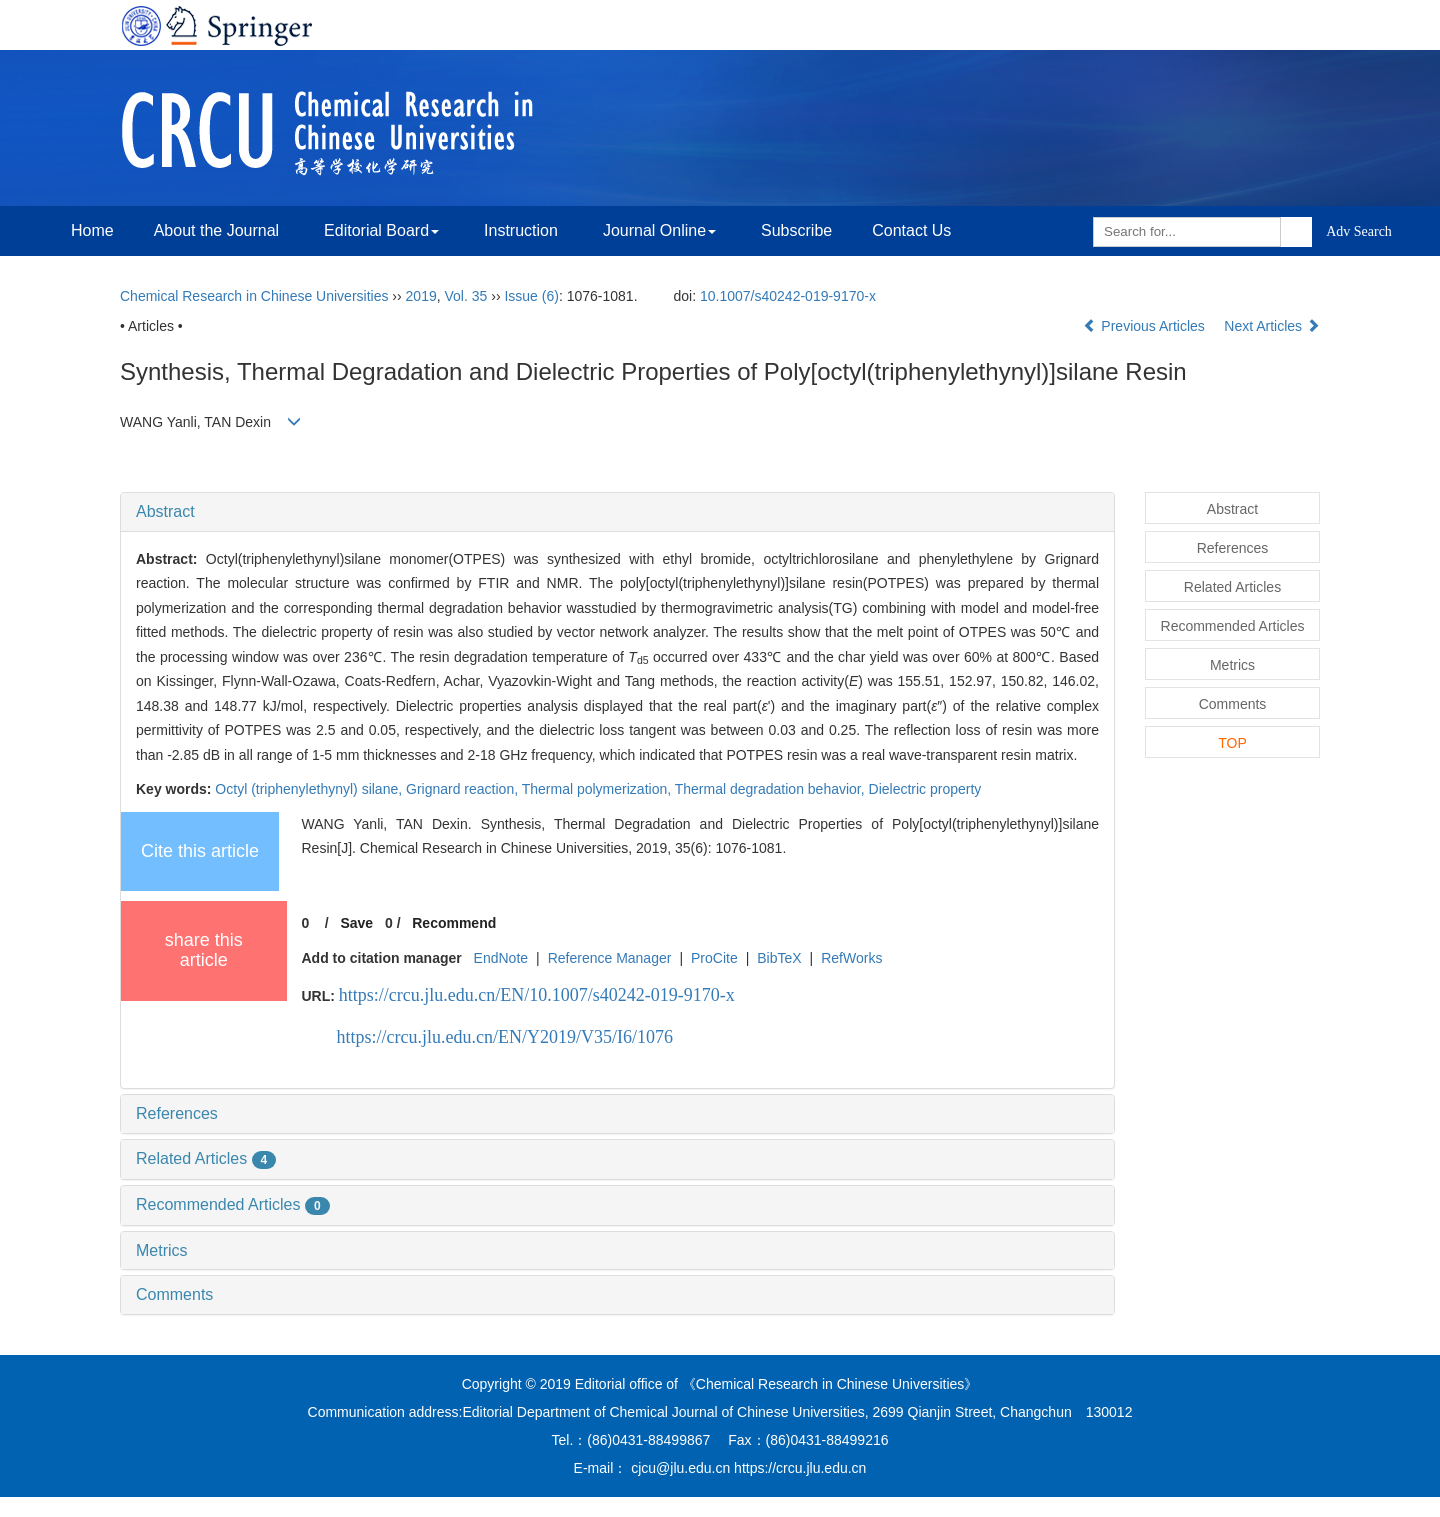 This screenshot has width=1440, height=1517. What do you see at coordinates (521, 230) in the screenshot?
I see `Instruction` at bounding box center [521, 230].